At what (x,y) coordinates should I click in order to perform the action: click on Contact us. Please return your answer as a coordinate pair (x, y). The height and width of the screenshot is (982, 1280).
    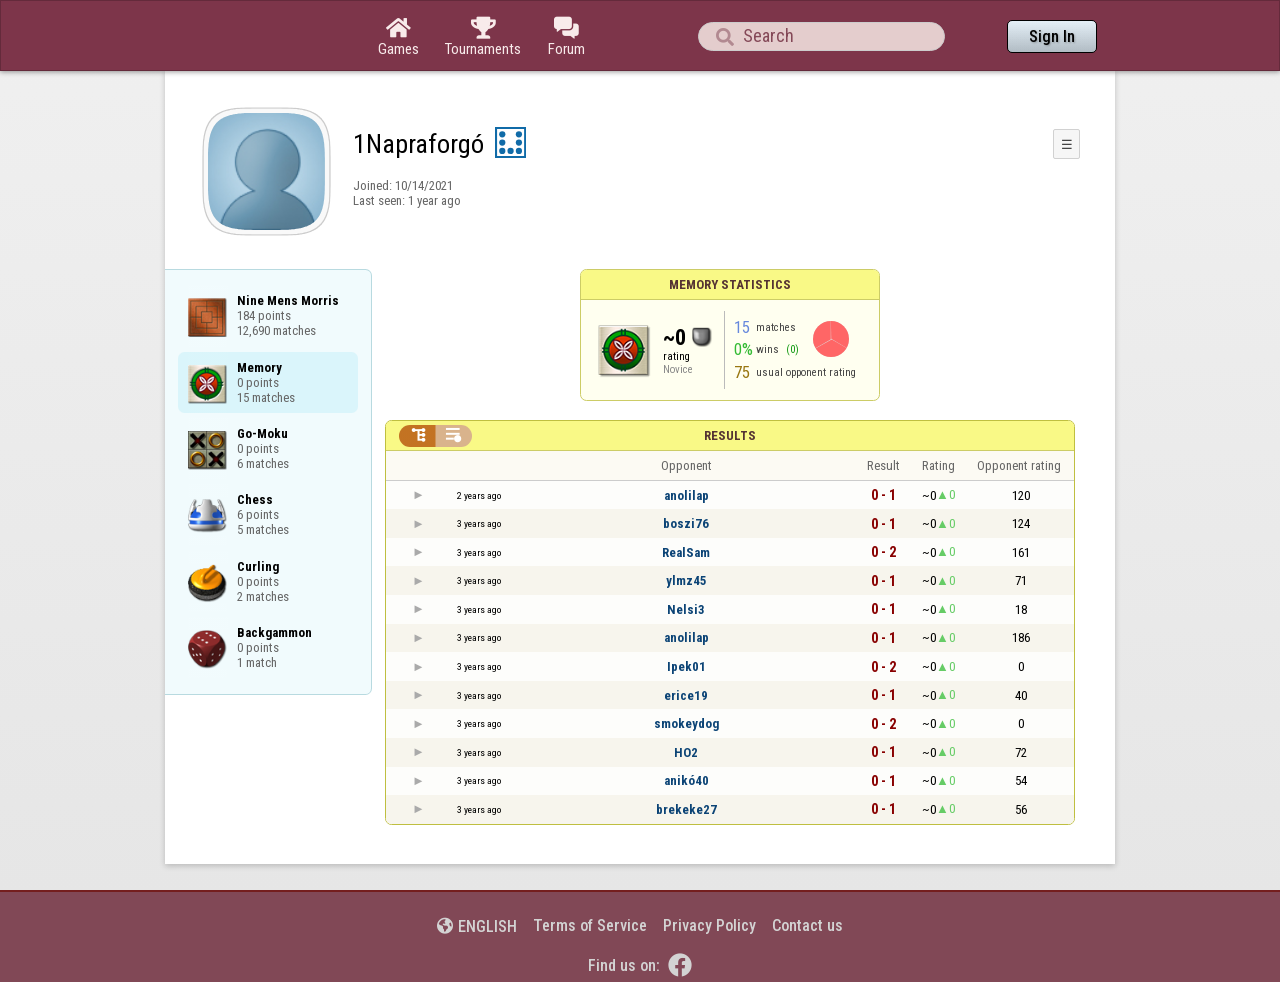
    Looking at the image, I should click on (807, 925).